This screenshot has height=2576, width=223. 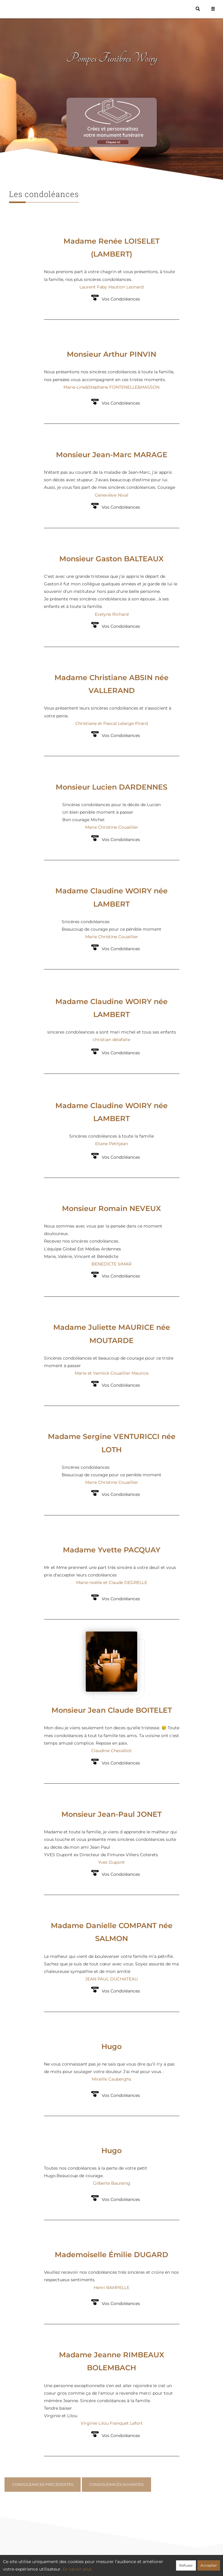 What do you see at coordinates (111, 1373) in the screenshot?
I see `Marie et Yannick Couaillier Maurice` at bounding box center [111, 1373].